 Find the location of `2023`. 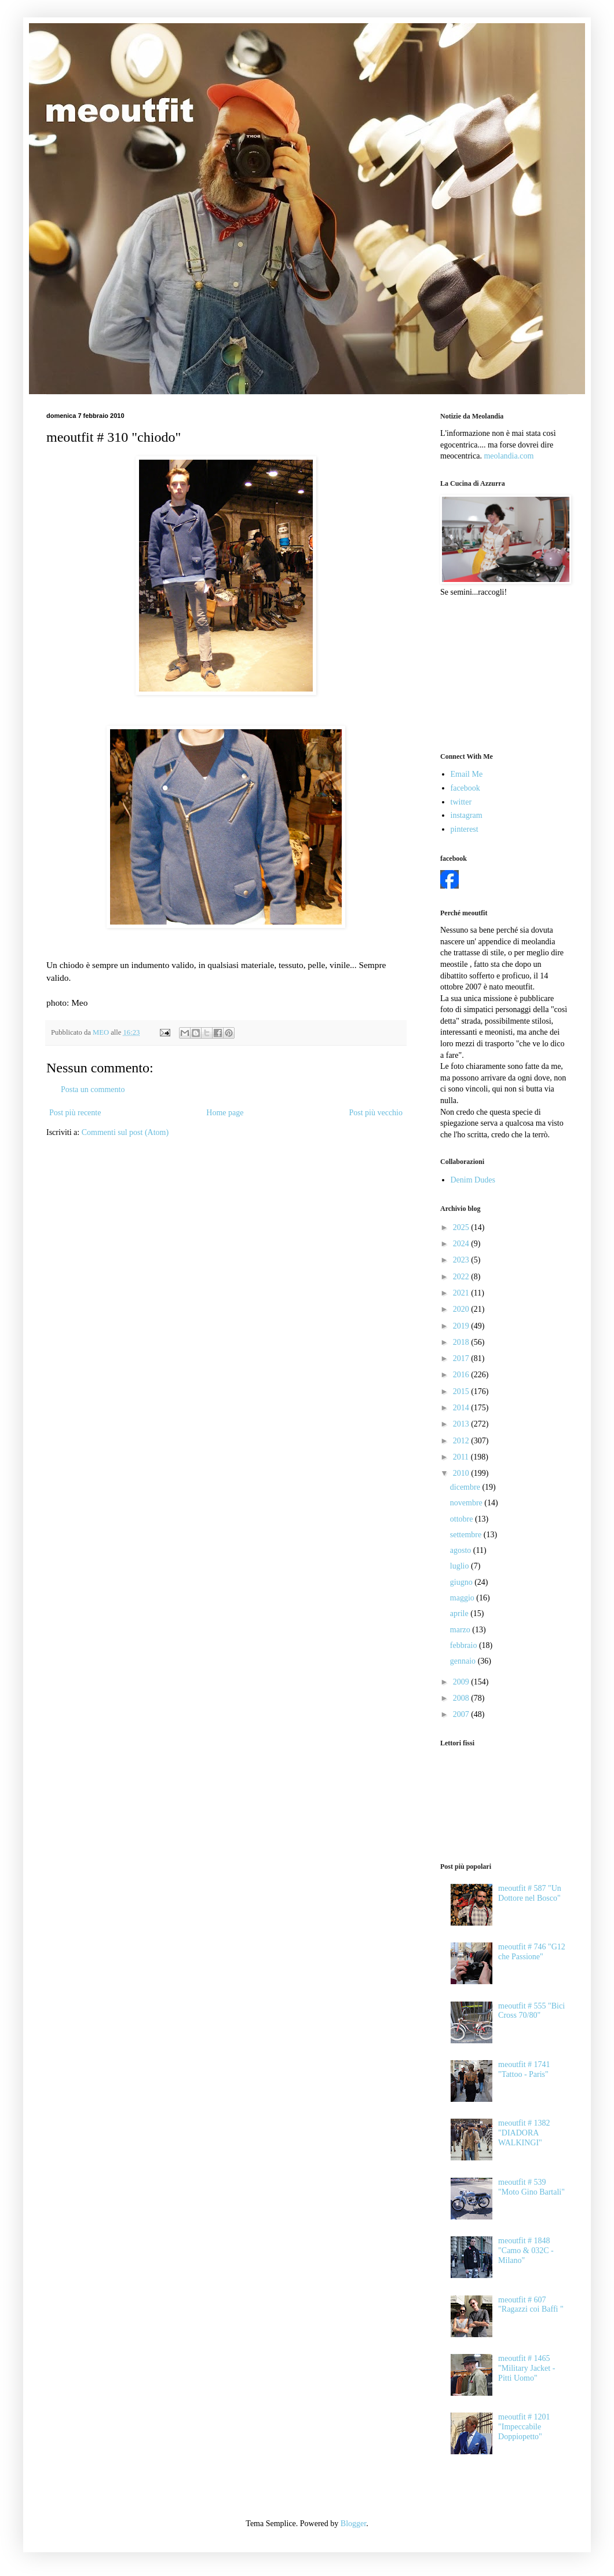

2023 is located at coordinates (462, 1260).